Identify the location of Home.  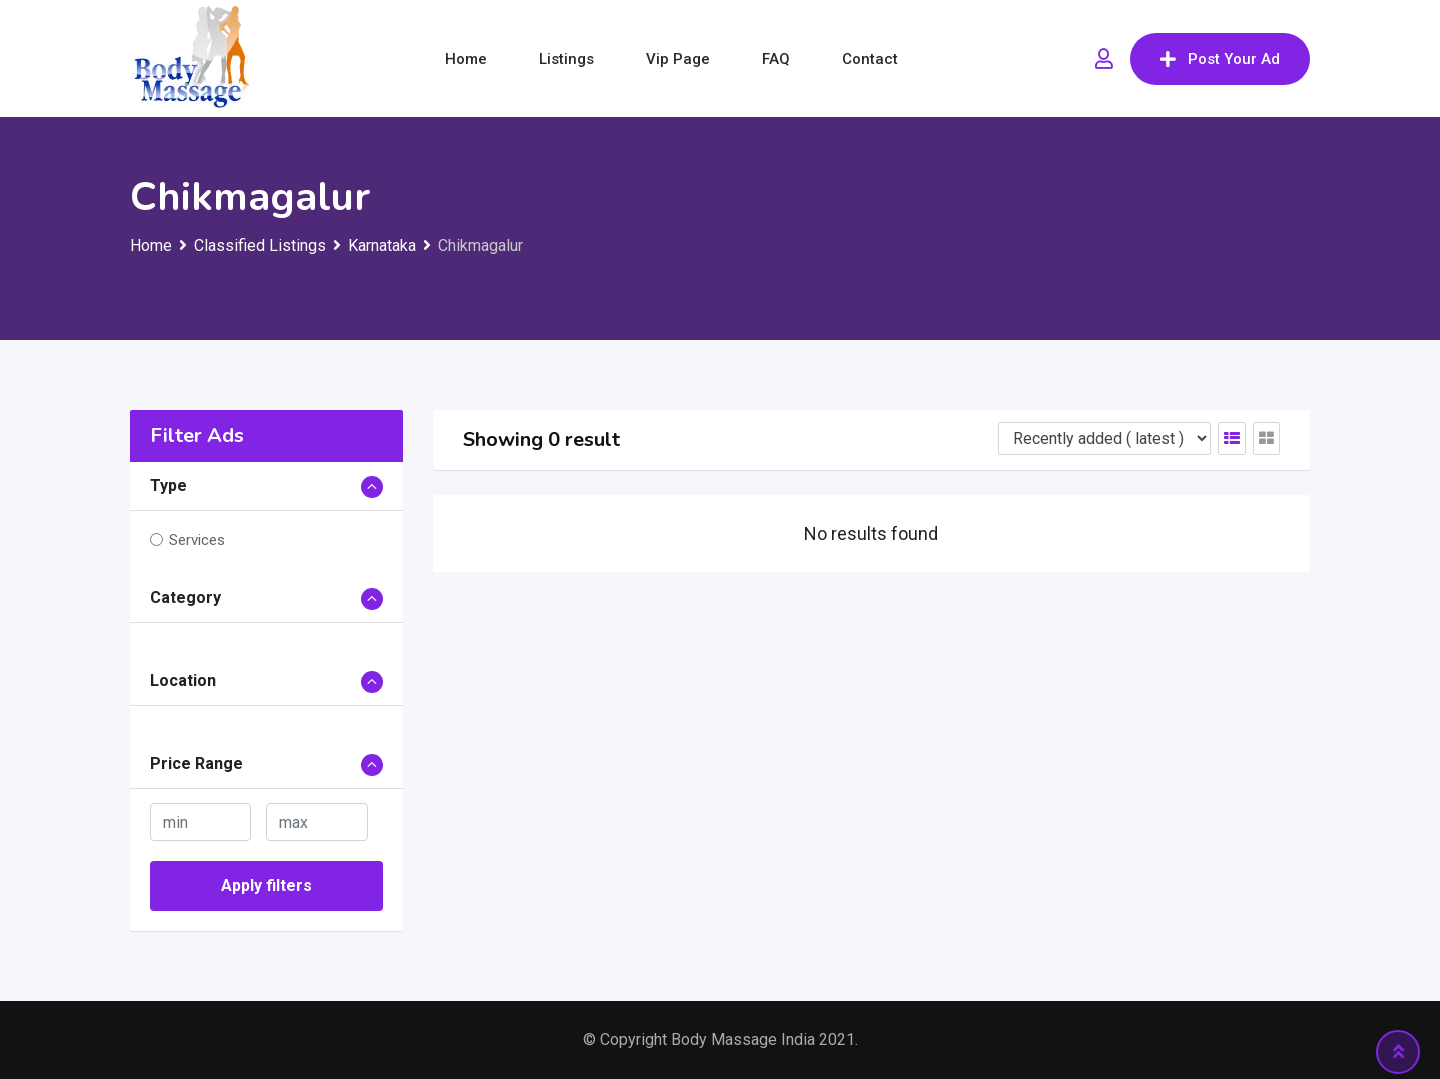
(466, 59).